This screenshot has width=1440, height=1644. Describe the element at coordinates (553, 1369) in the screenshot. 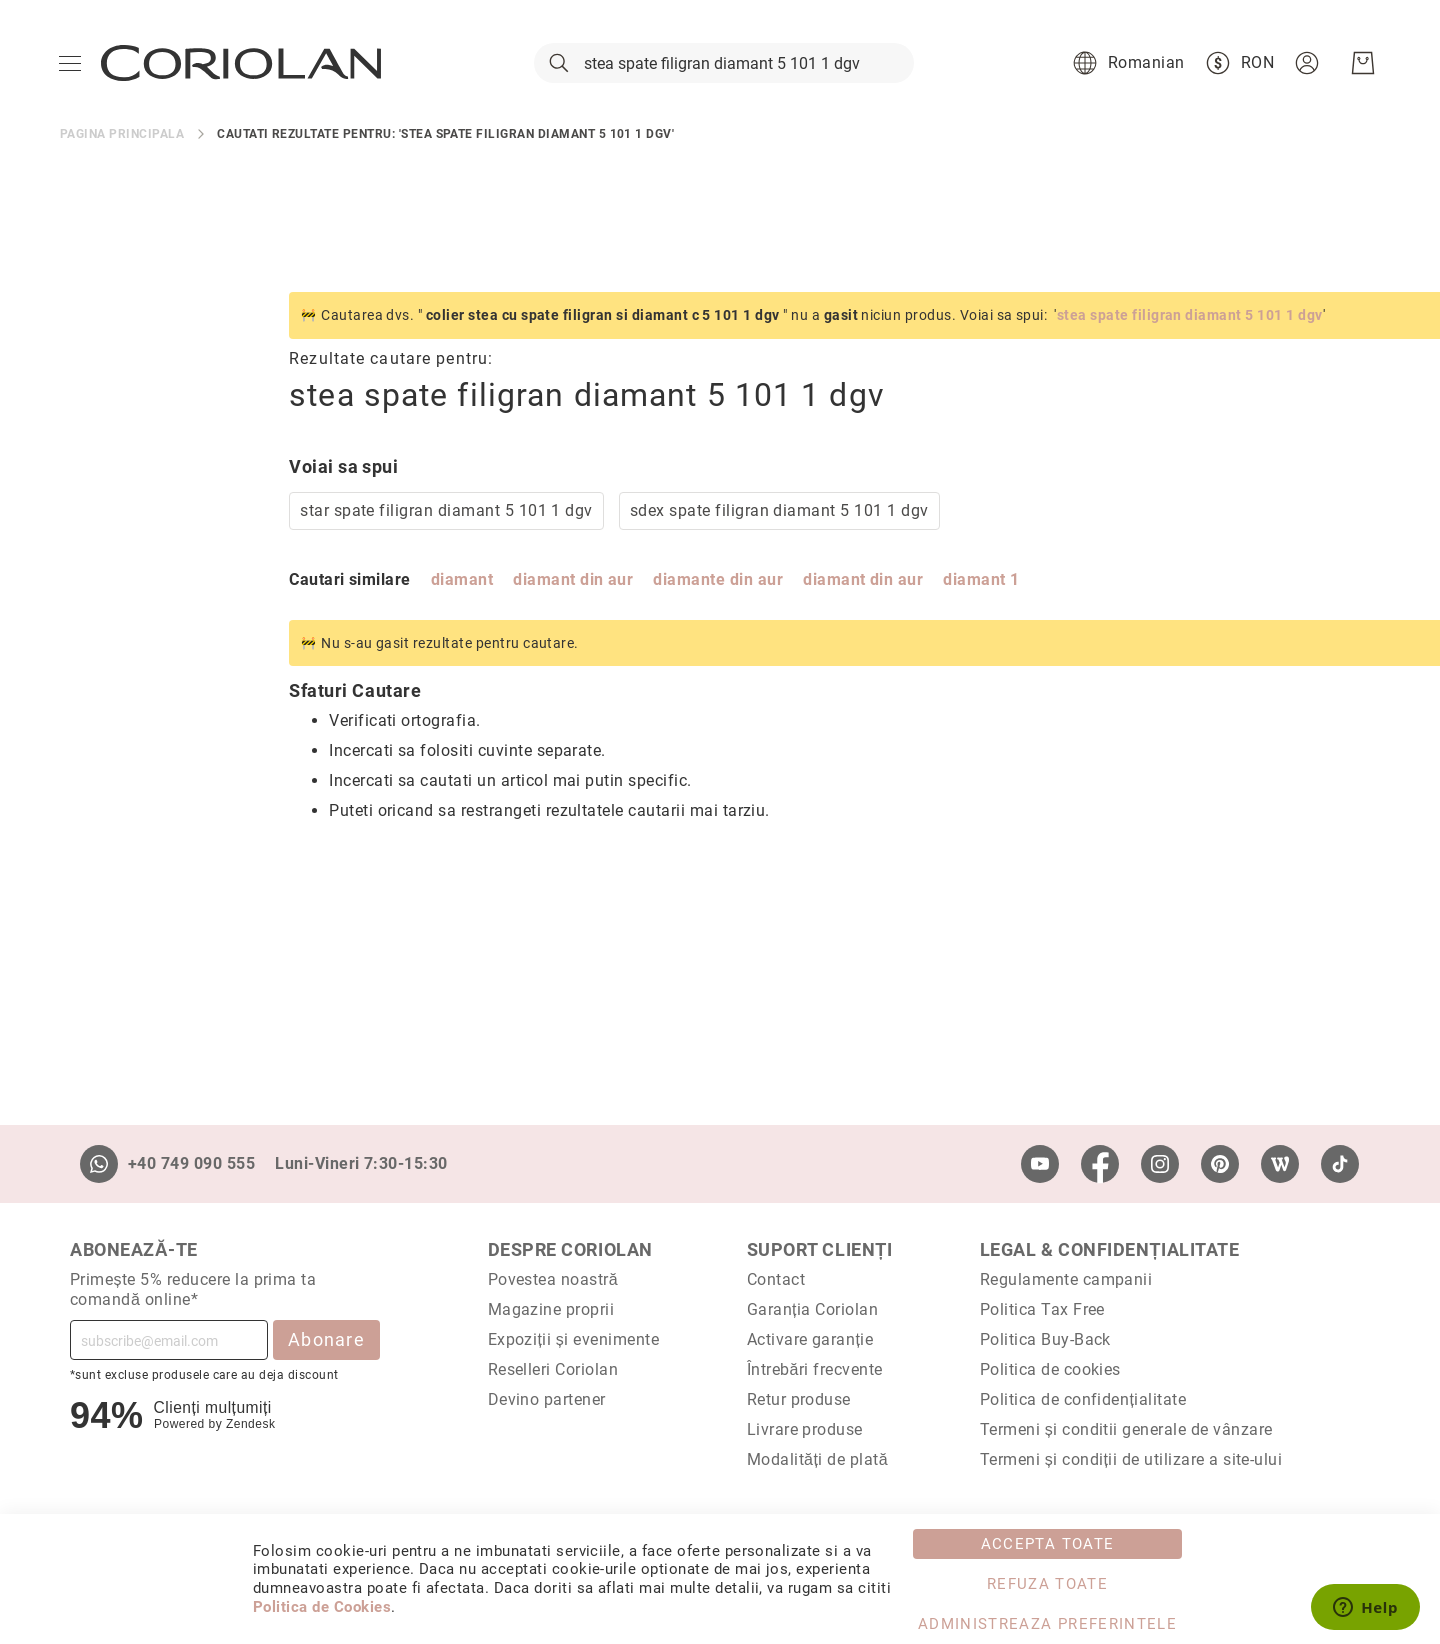

I see `Reselleri Coriolan` at that location.